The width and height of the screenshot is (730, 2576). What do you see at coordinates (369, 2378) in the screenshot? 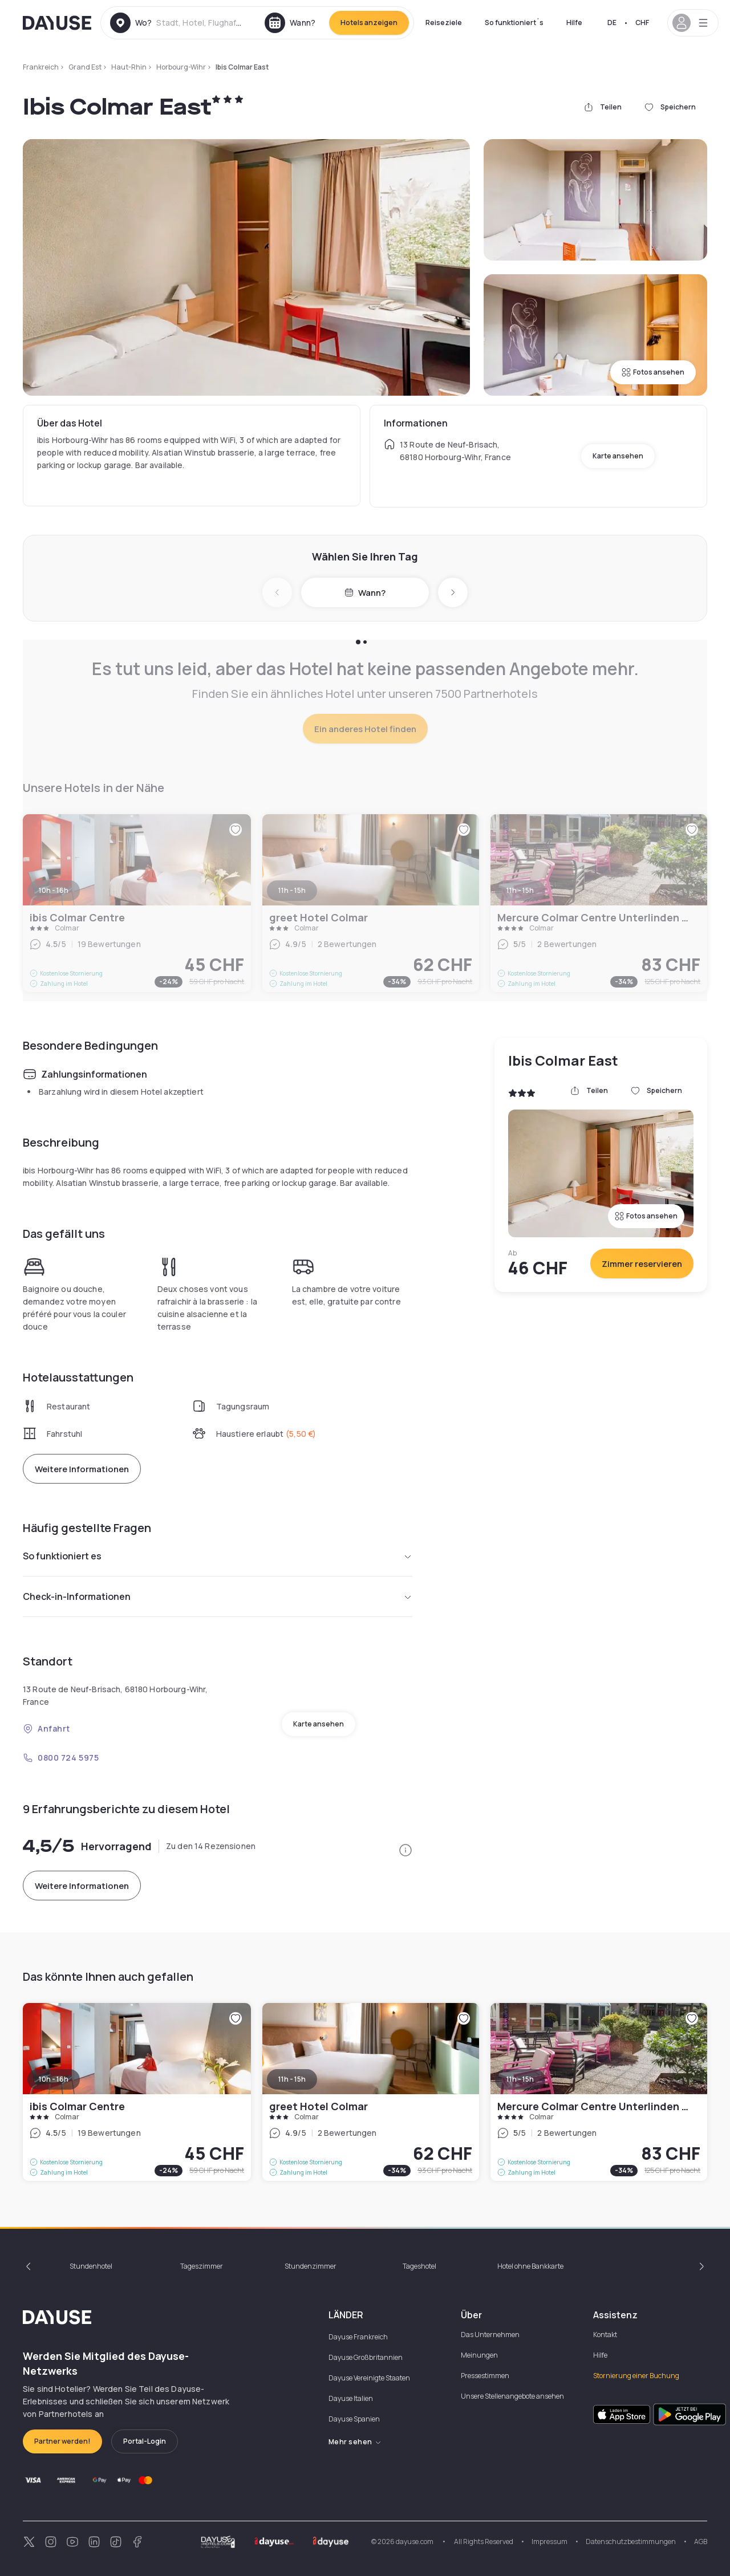
I see `Dayuse Vereinigte Staaten` at bounding box center [369, 2378].